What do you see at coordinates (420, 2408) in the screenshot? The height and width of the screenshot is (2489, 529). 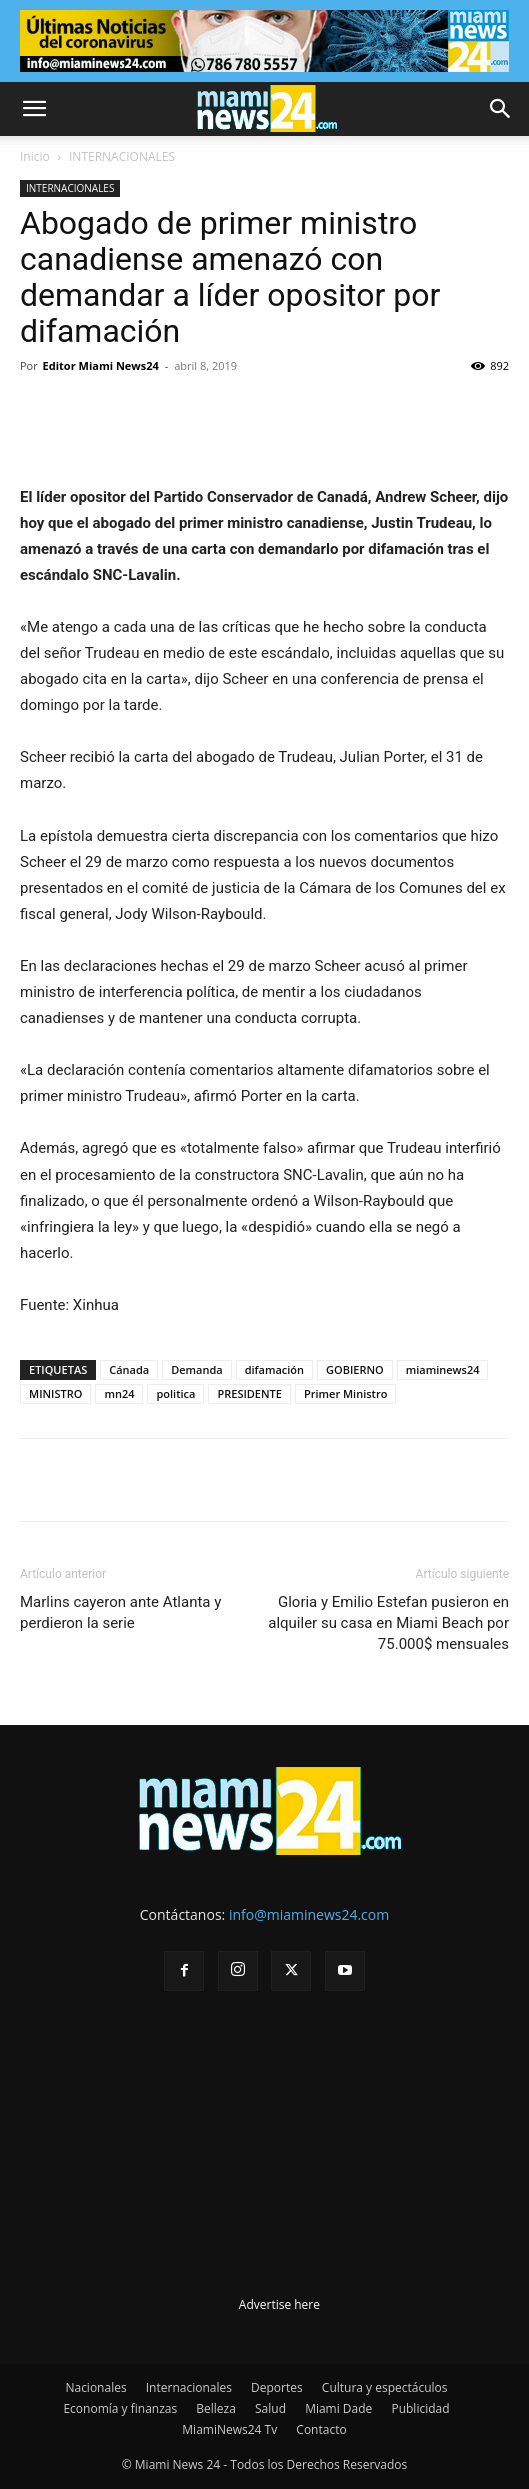 I see `Publicidad` at bounding box center [420, 2408].